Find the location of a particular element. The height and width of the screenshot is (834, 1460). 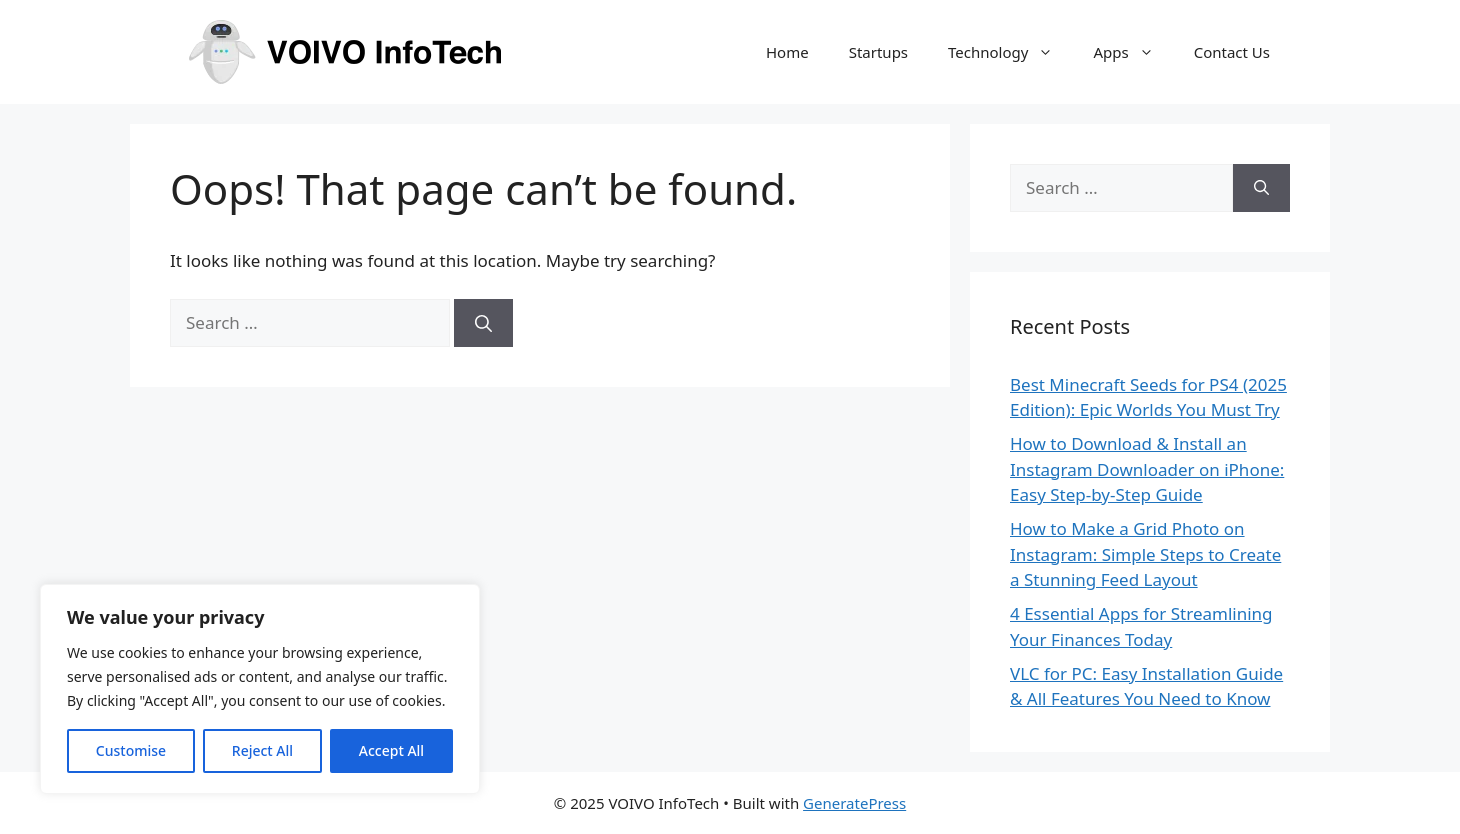

How to Download & Install an Instagram Downloader on iPhone: Easy Step-by-Step Guide is located at coordinates (1147, 469).